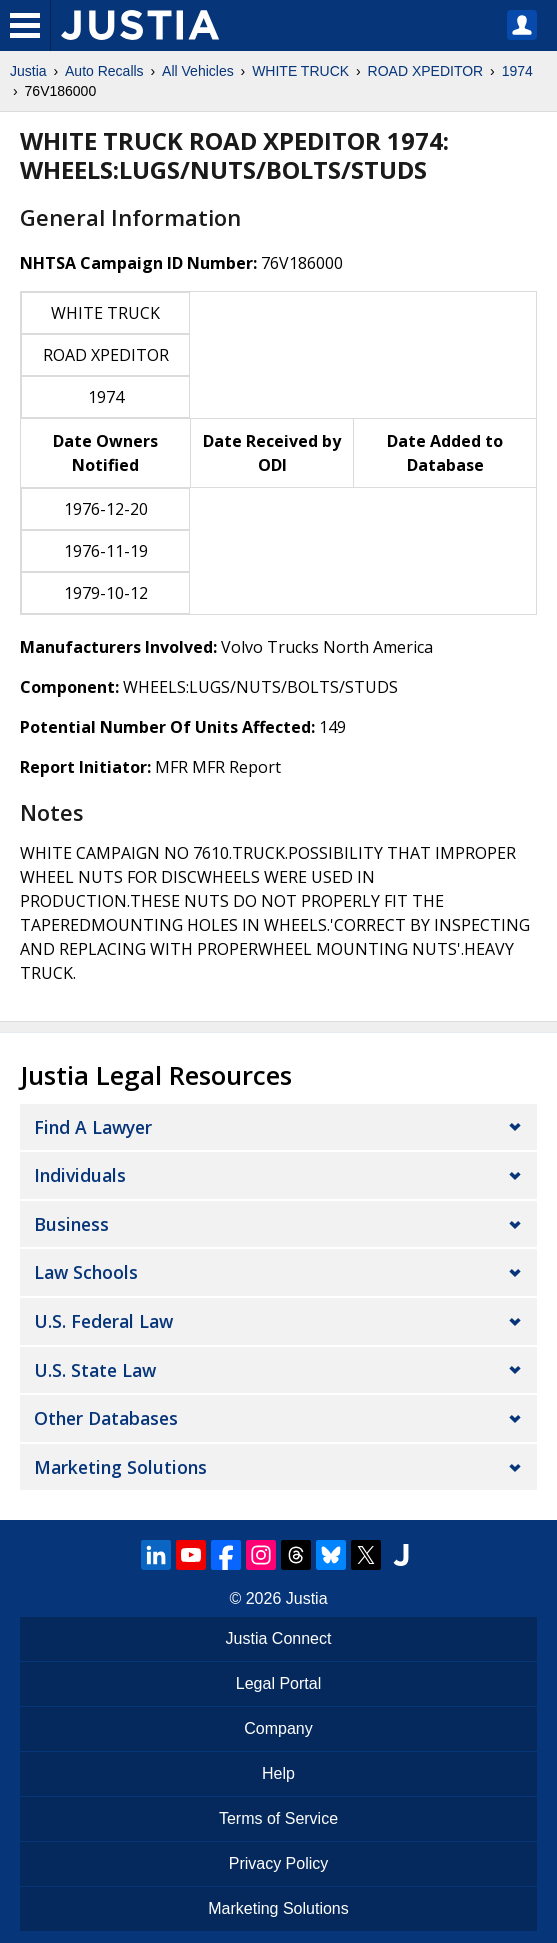 Image resolution: width=557 pixels, height=1943 pixels. Describe the element at coordinates (517, 71) in the screenshot. I see `1974` at that location.